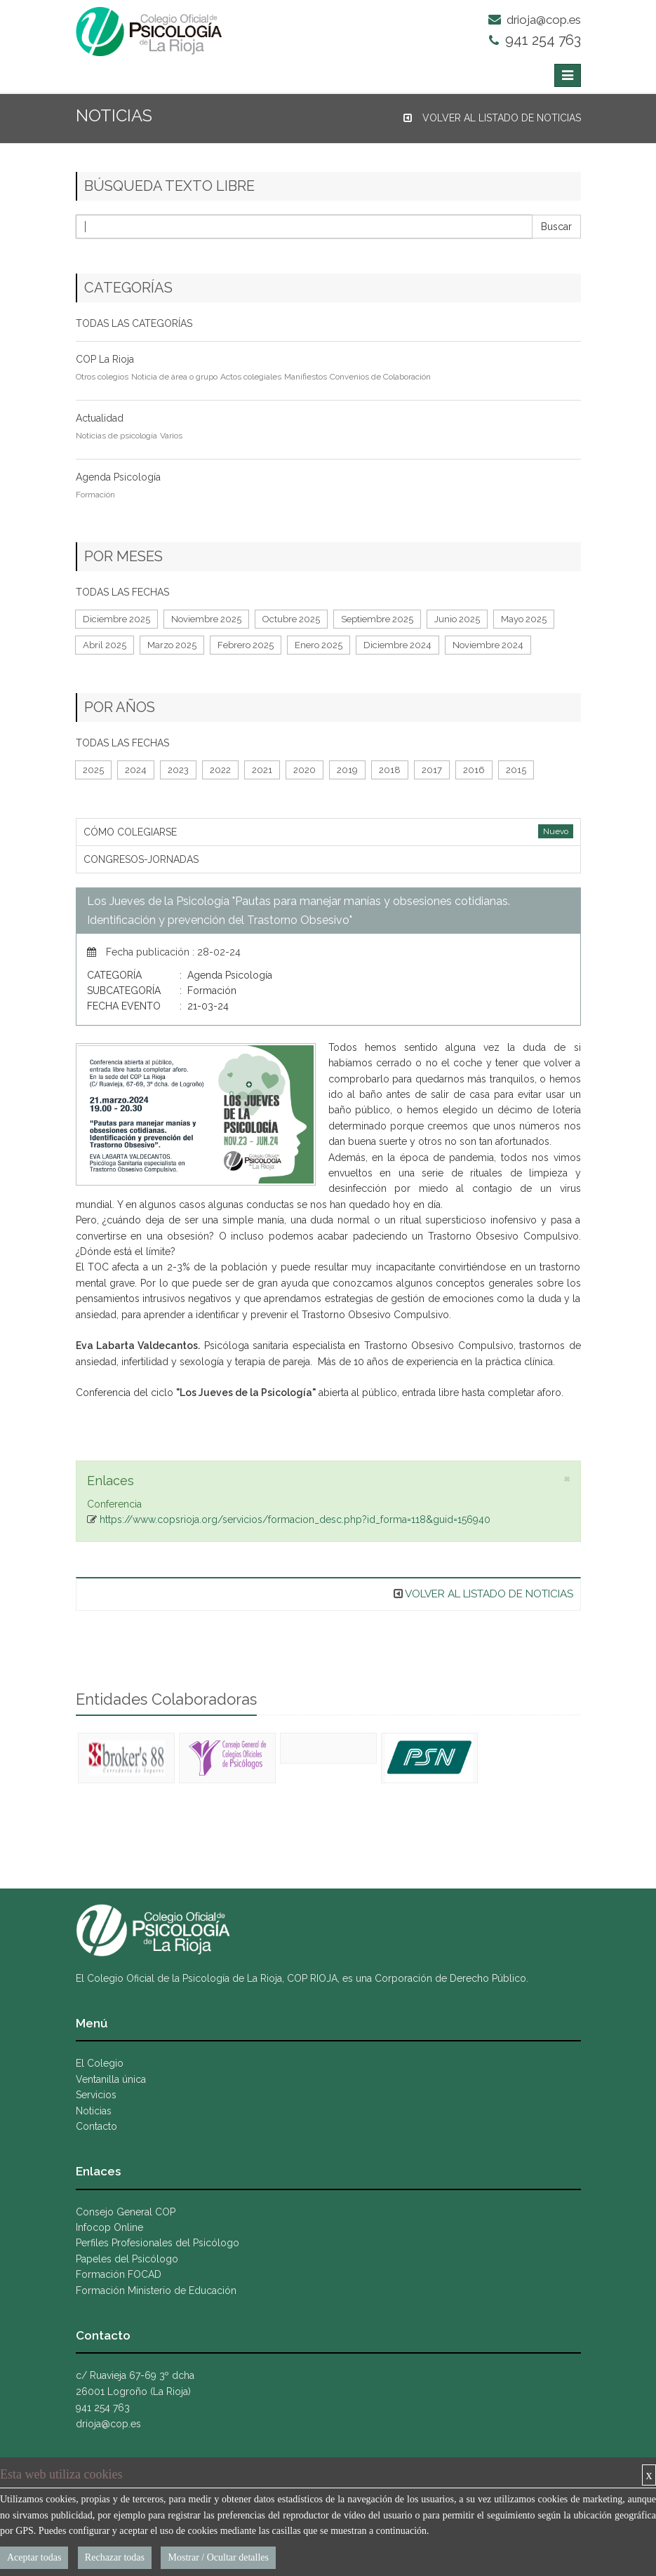 Image resolution: width=656 pixels, height=2576 pixels. I want to click on Noviembre 2024, so click(488, 645).